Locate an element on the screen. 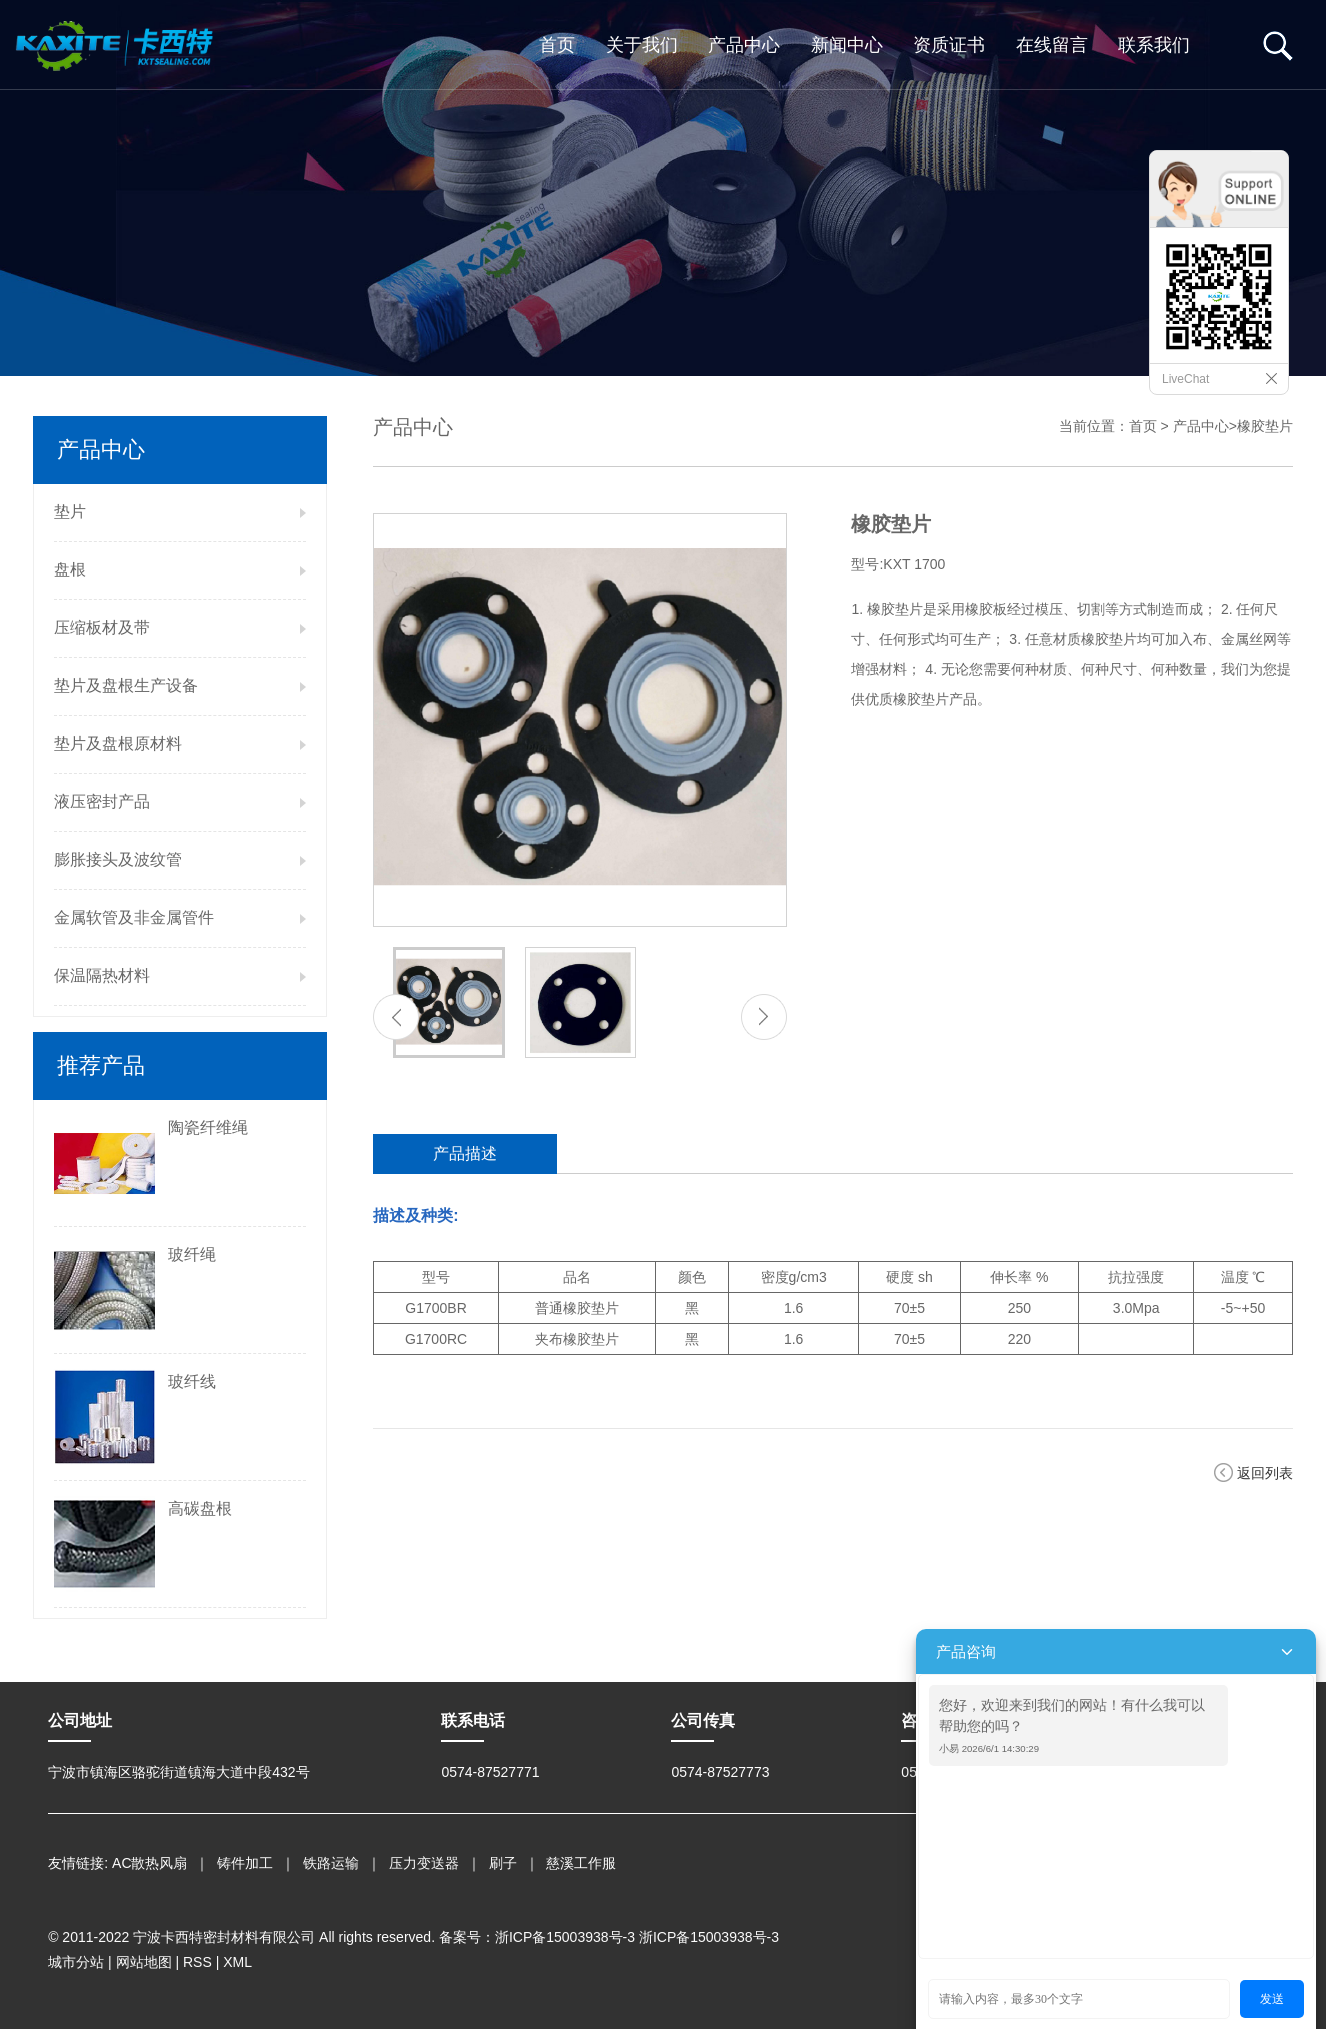 The width and height of the screenshot is (1326, 2029). 橡胶垫片 is located at coordinates (1265, 426).